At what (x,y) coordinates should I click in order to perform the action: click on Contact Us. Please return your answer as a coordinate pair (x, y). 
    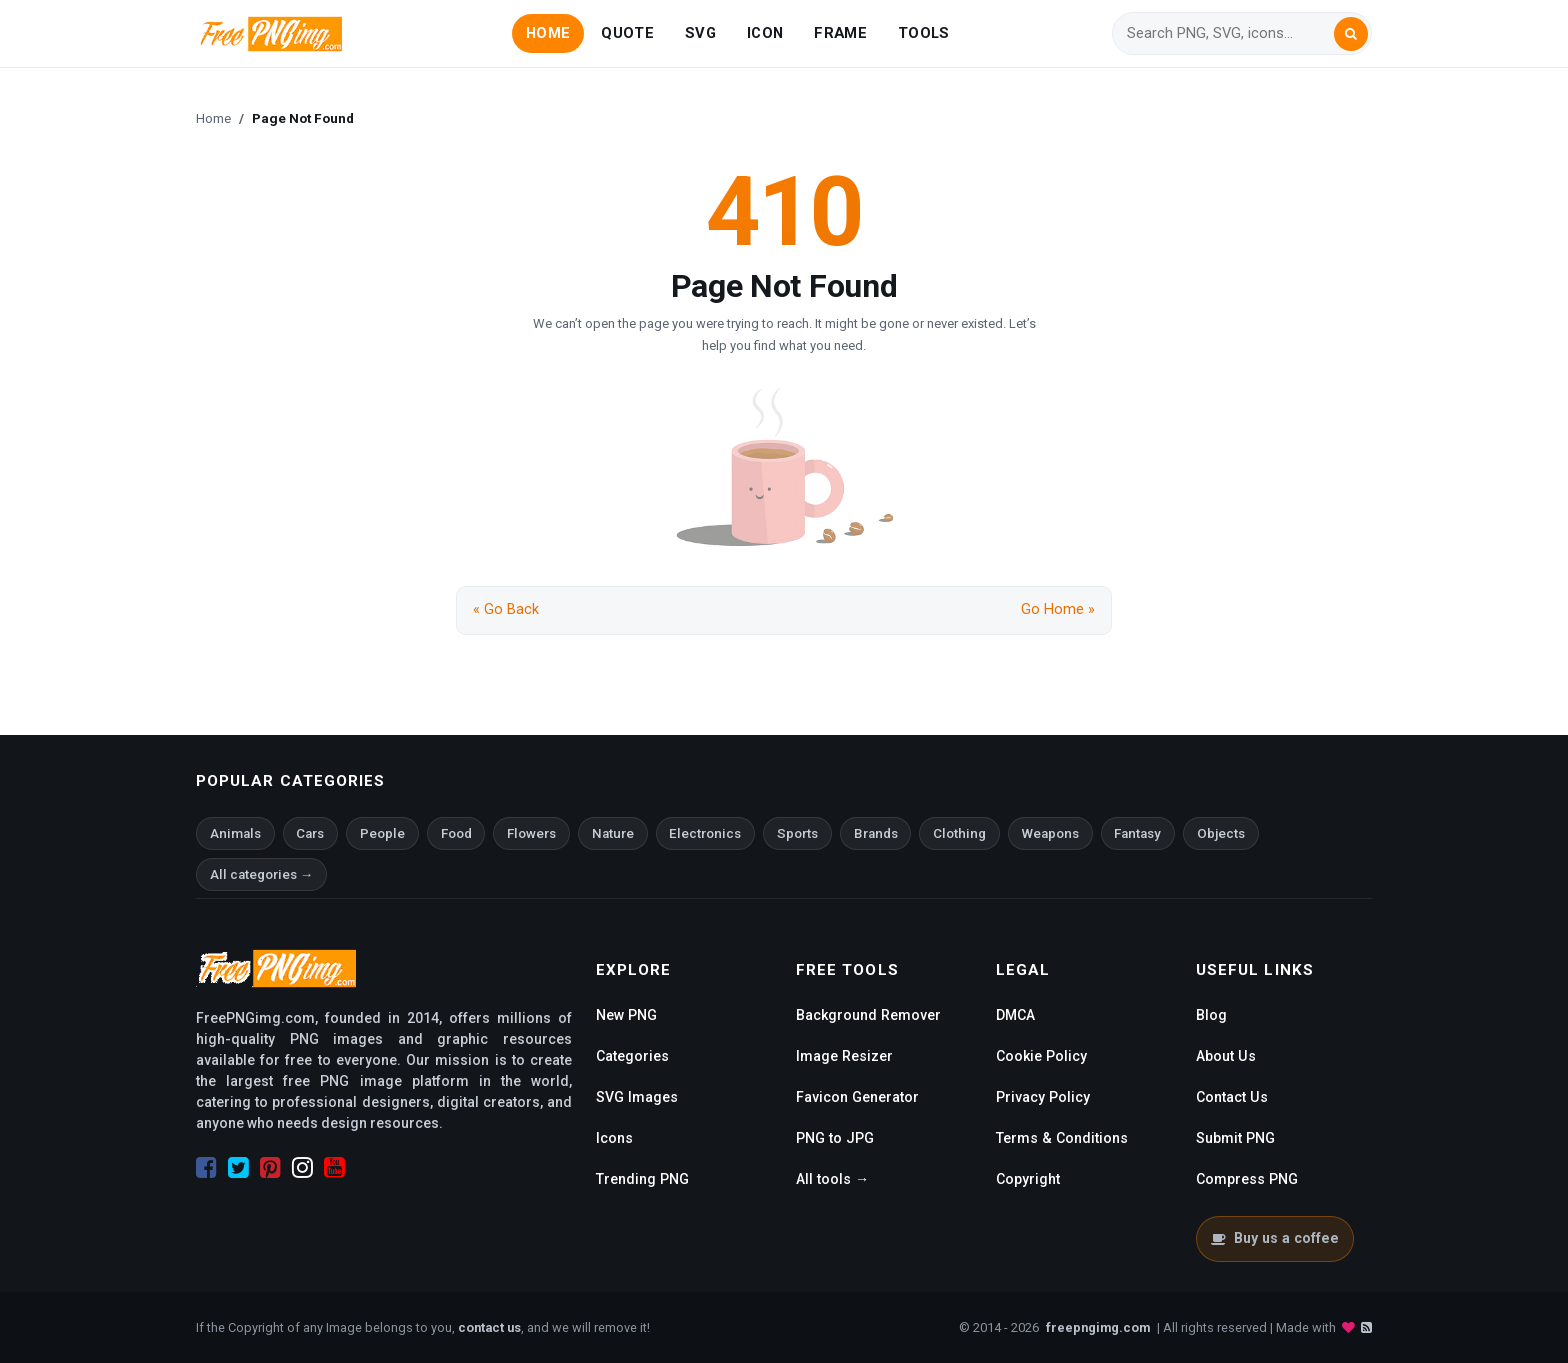
    Looking at the image, I should click on (1232, 1097).